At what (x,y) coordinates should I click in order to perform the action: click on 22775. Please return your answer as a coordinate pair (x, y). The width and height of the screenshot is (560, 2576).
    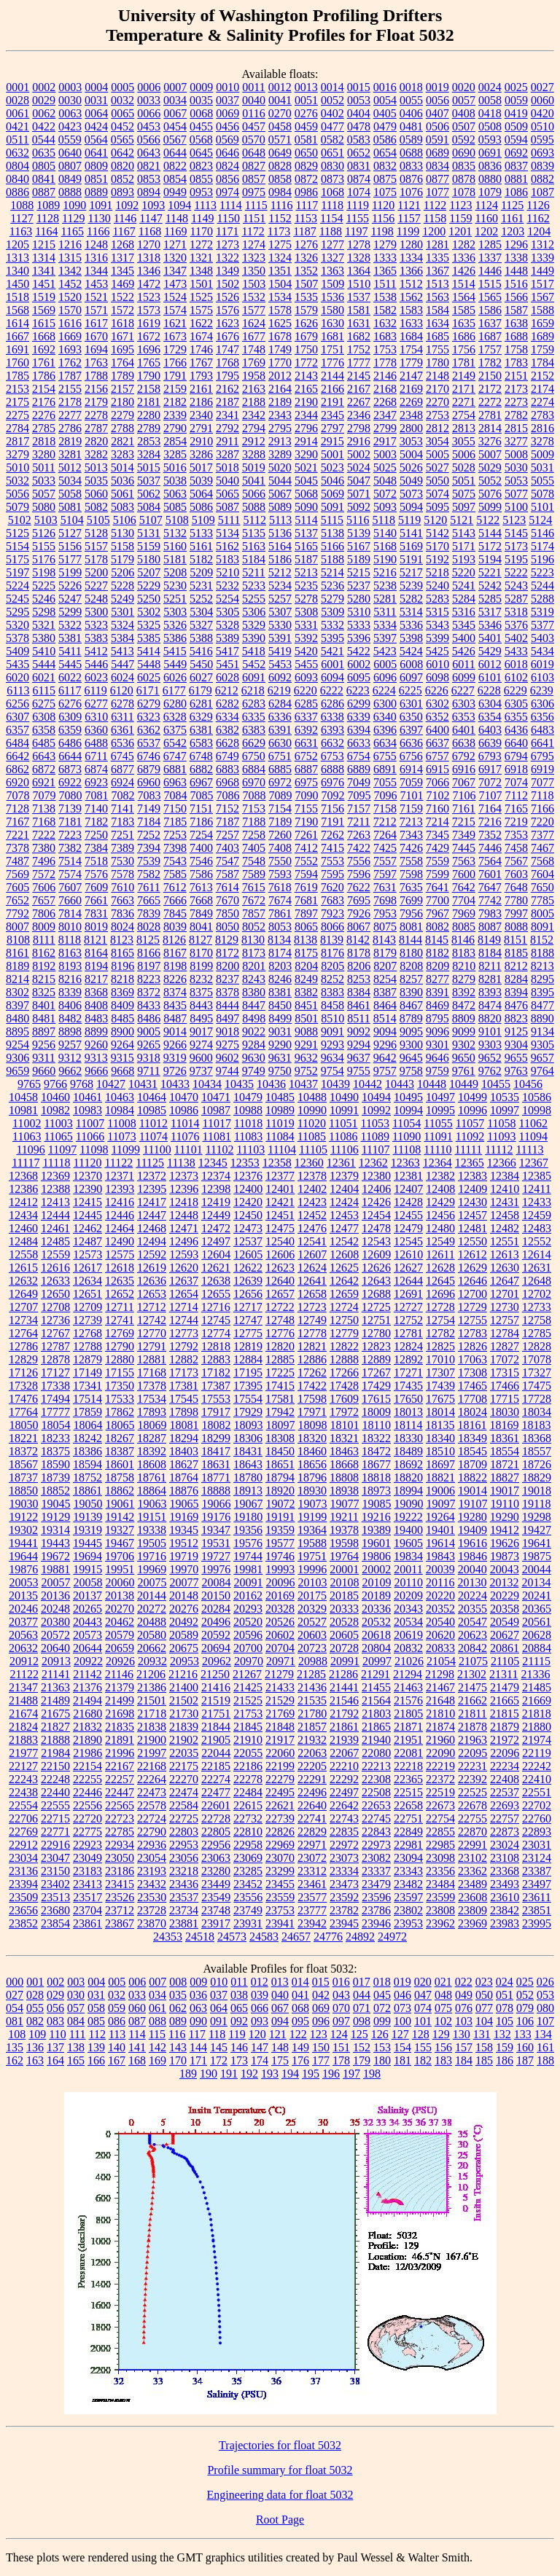
    Looking at the image, I should click on (87, 1831).